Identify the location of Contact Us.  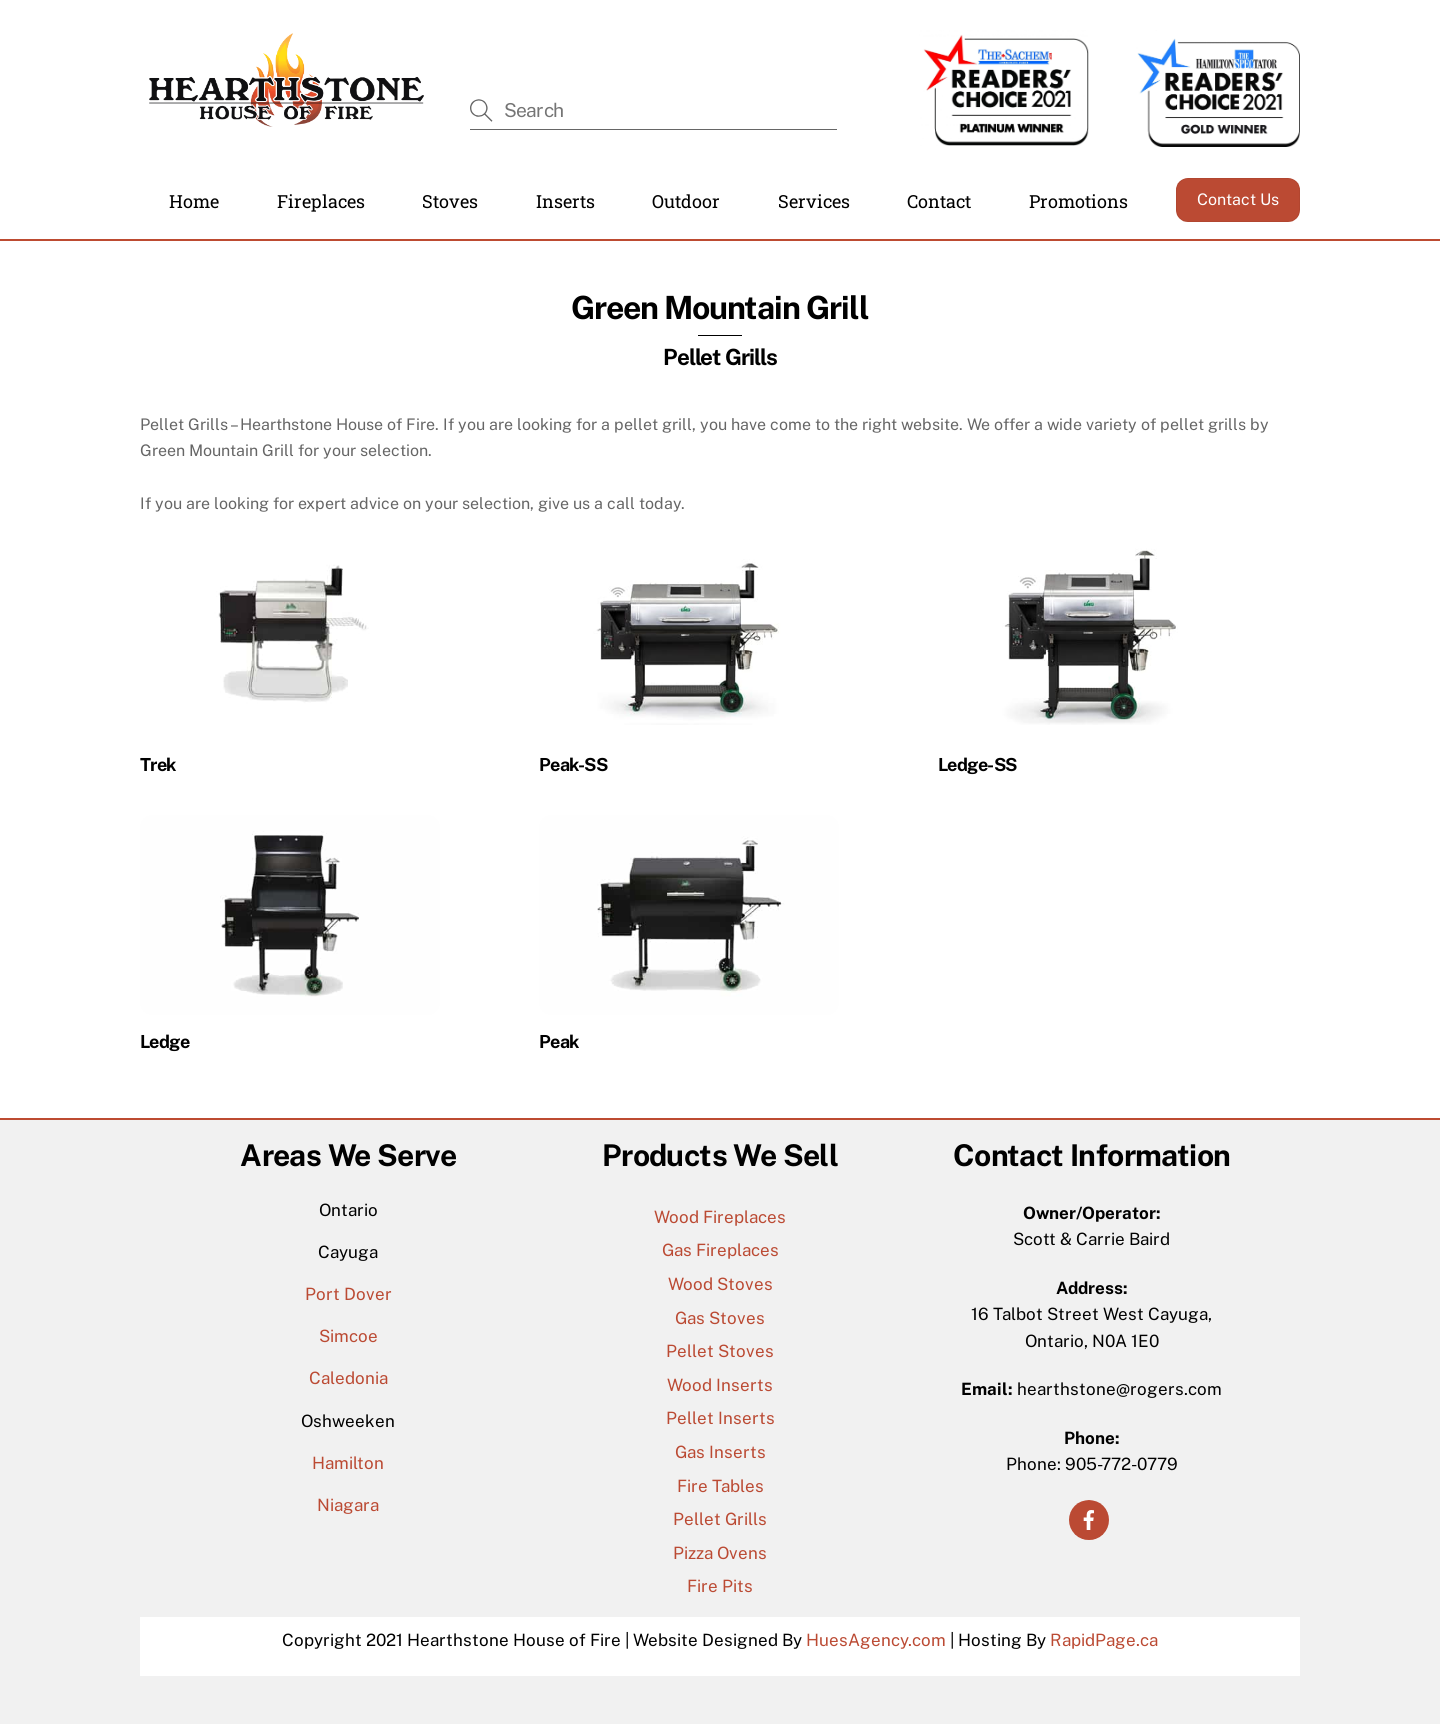
(1238, 199).